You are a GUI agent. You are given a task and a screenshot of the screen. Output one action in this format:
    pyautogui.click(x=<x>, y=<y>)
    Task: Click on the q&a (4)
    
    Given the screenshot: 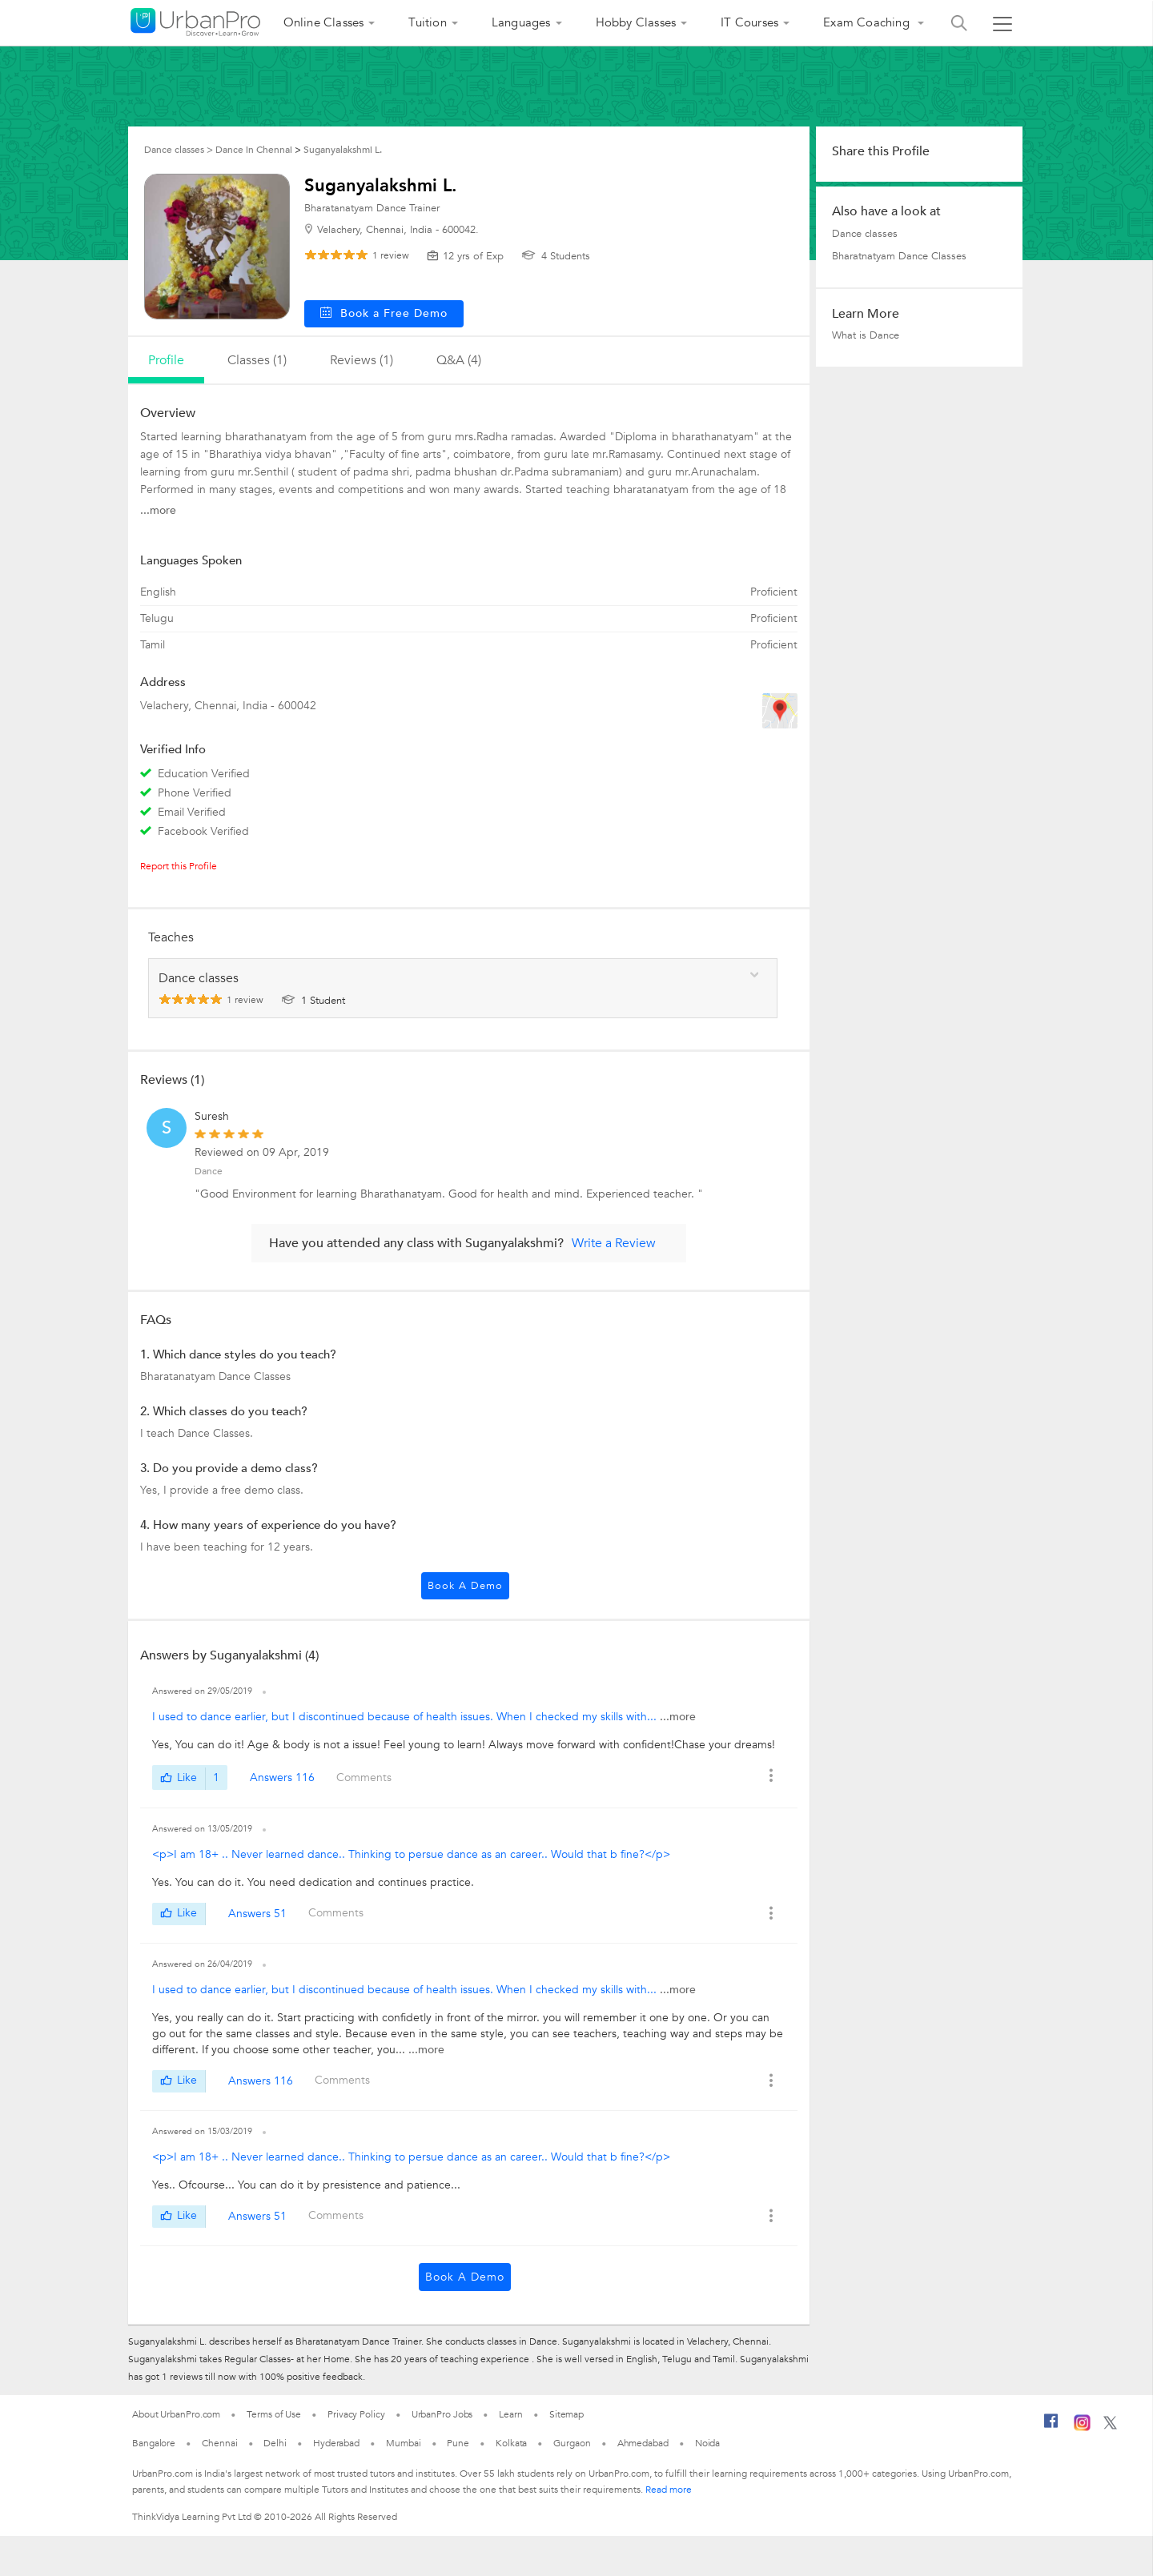 What is the action you would take?
    pyautogui.click(x=458, y=360)
    